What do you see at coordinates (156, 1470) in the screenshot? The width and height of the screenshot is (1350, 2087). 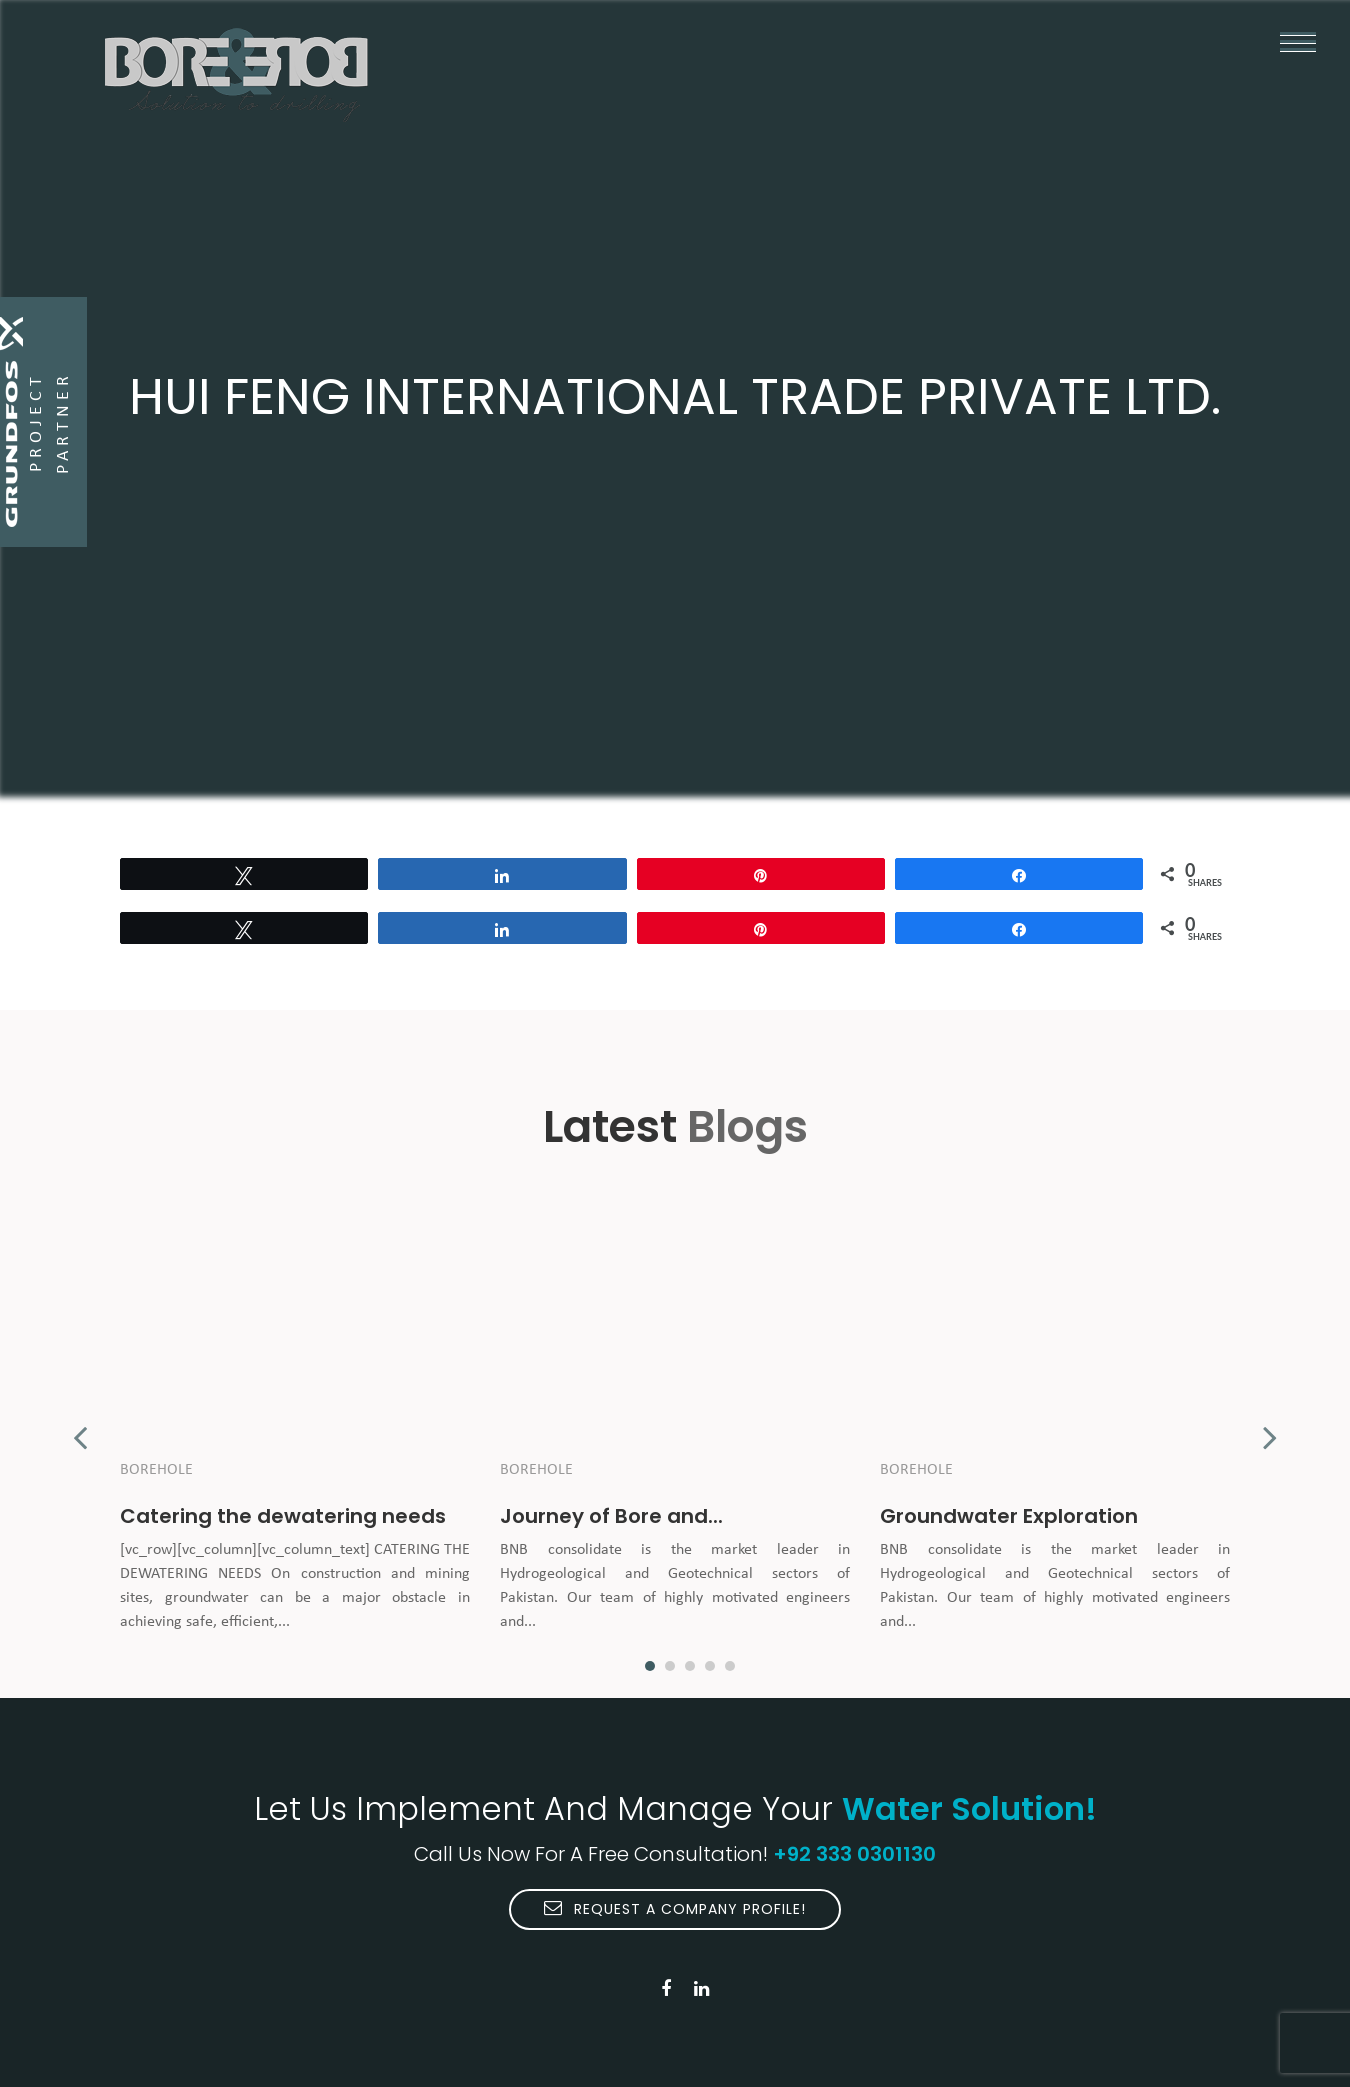 I see `Borehole` at bounding box center [156, 1470].